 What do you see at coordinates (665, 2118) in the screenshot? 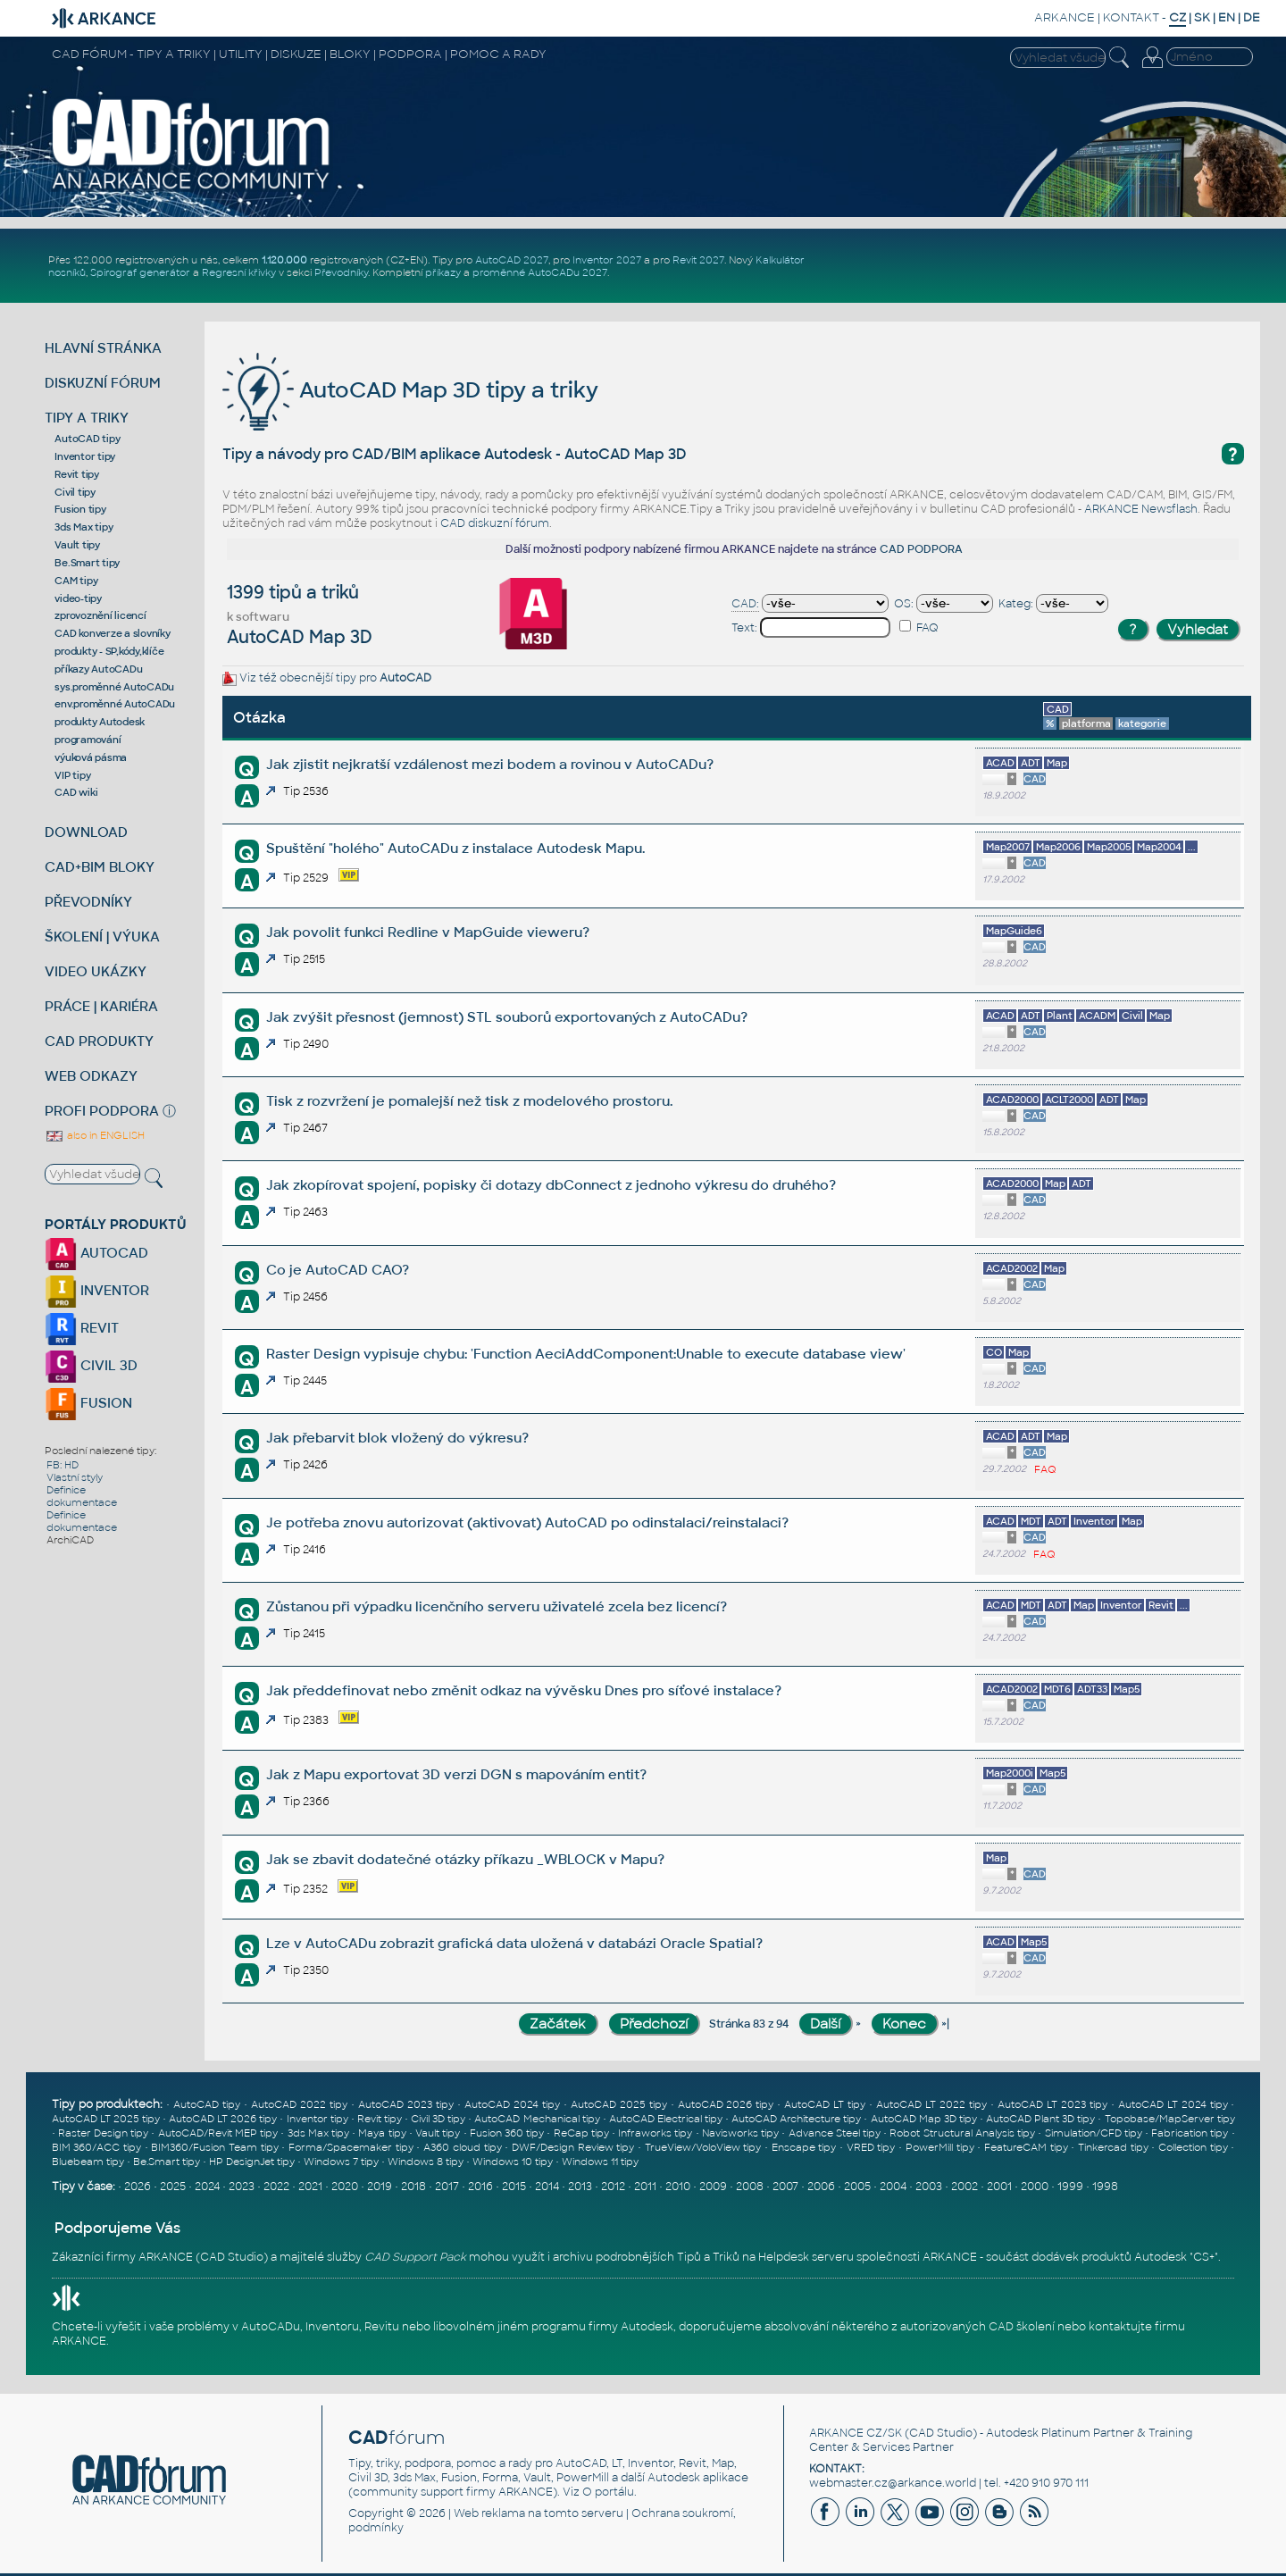
I see `AutoCAD Electrical tipy` at bounding box center [665, 2118].